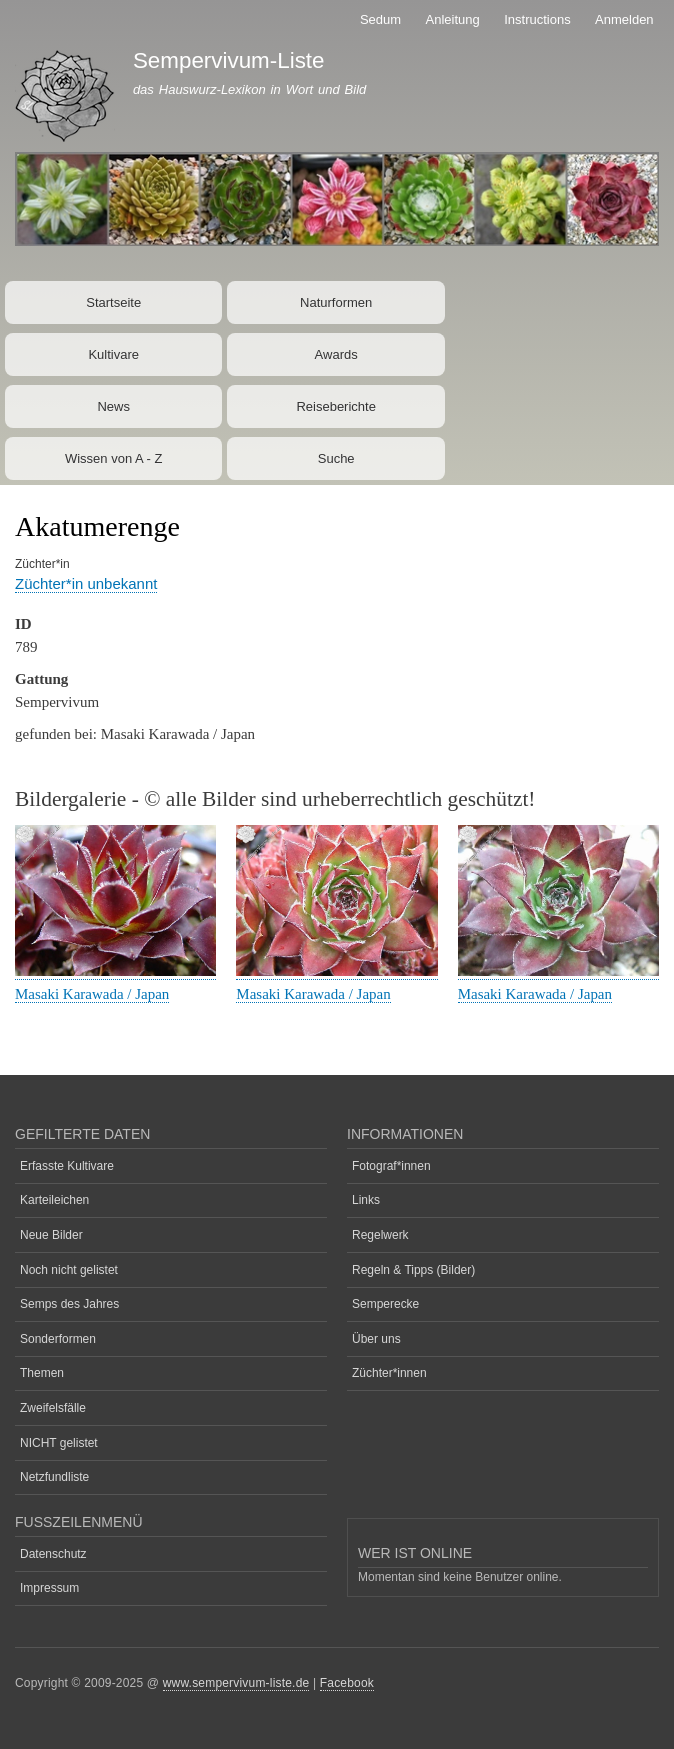  What do you see at coordinates (229, 60) in the screenshot?
I see `Sempervivum-Liste` at bounding box center [229, 60].